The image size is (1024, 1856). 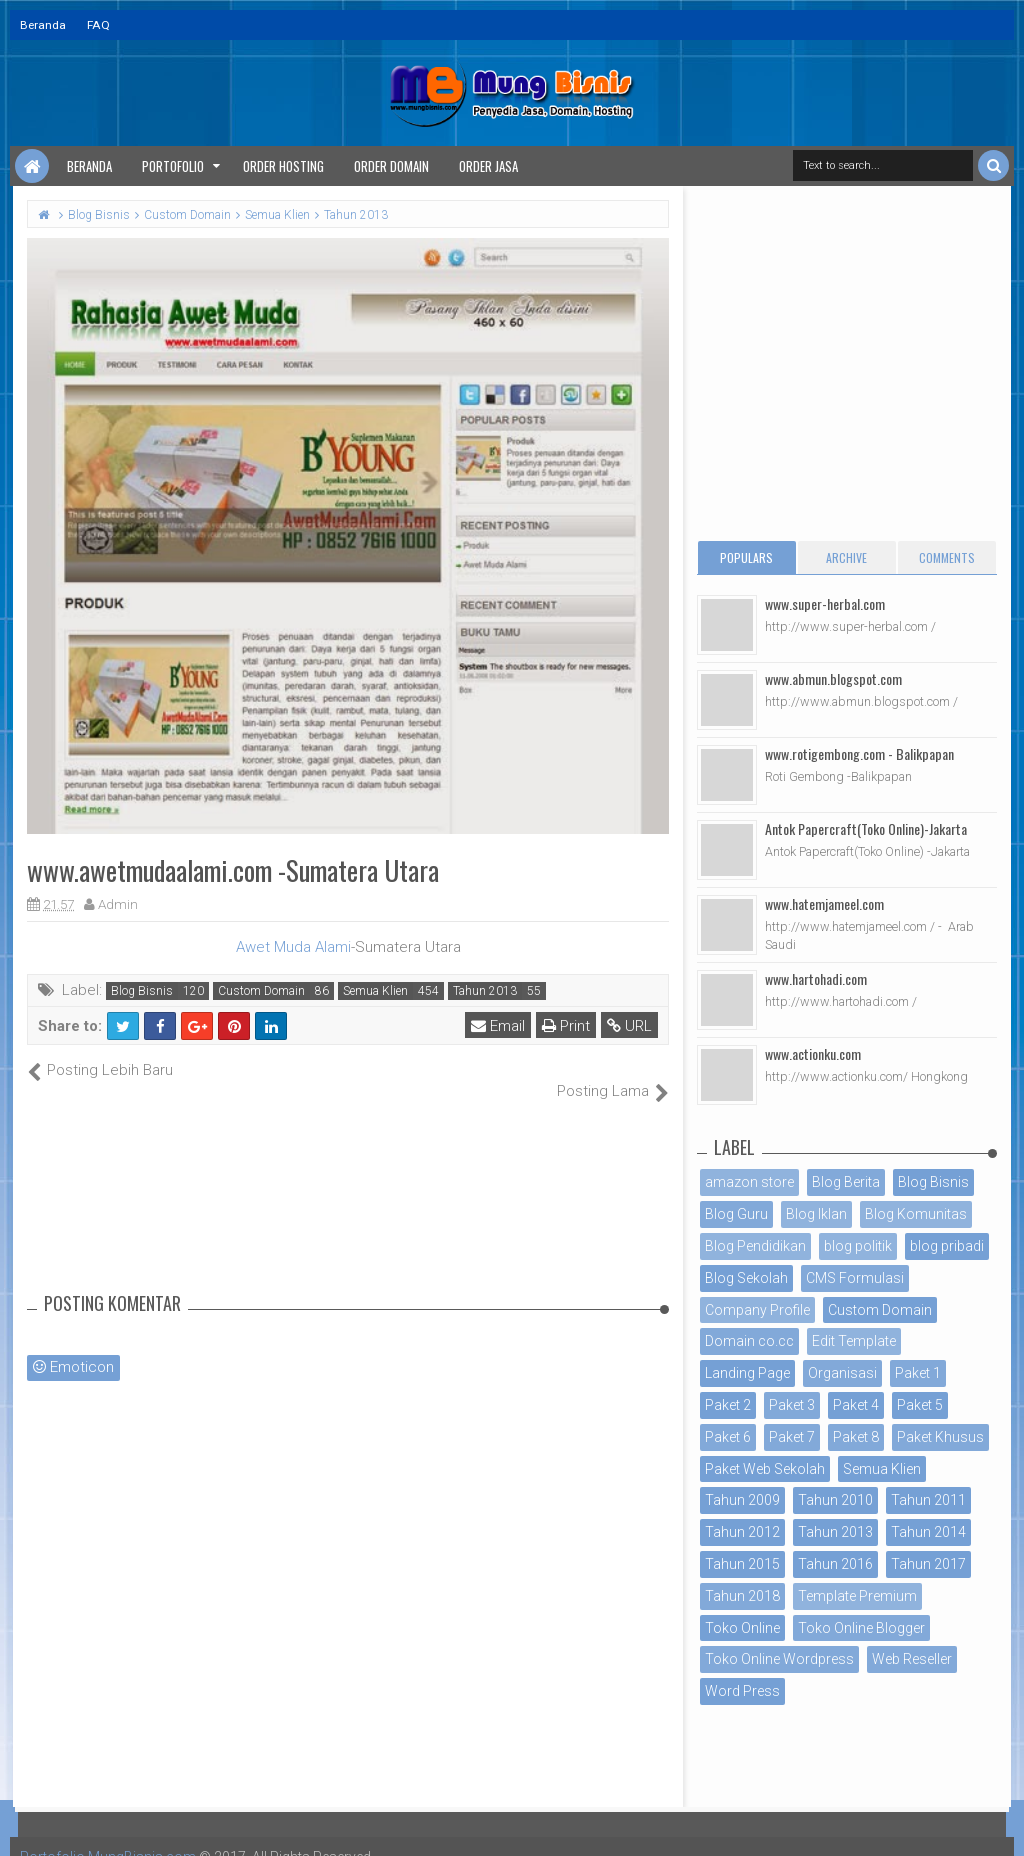 I want to click on Portofolio, so click(x=173, y=166).